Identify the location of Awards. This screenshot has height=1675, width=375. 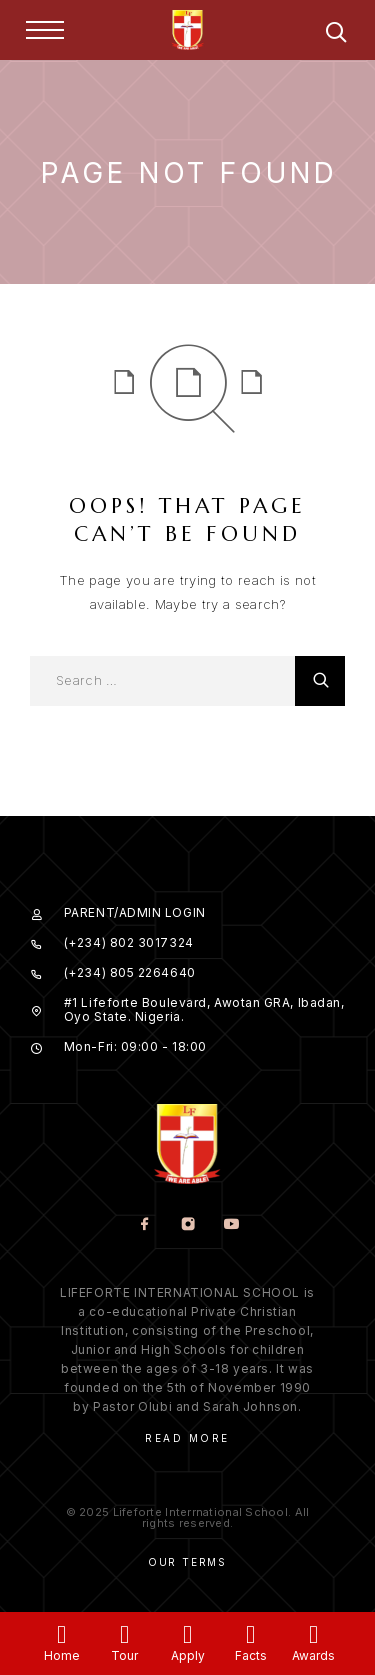
(313, 1655).